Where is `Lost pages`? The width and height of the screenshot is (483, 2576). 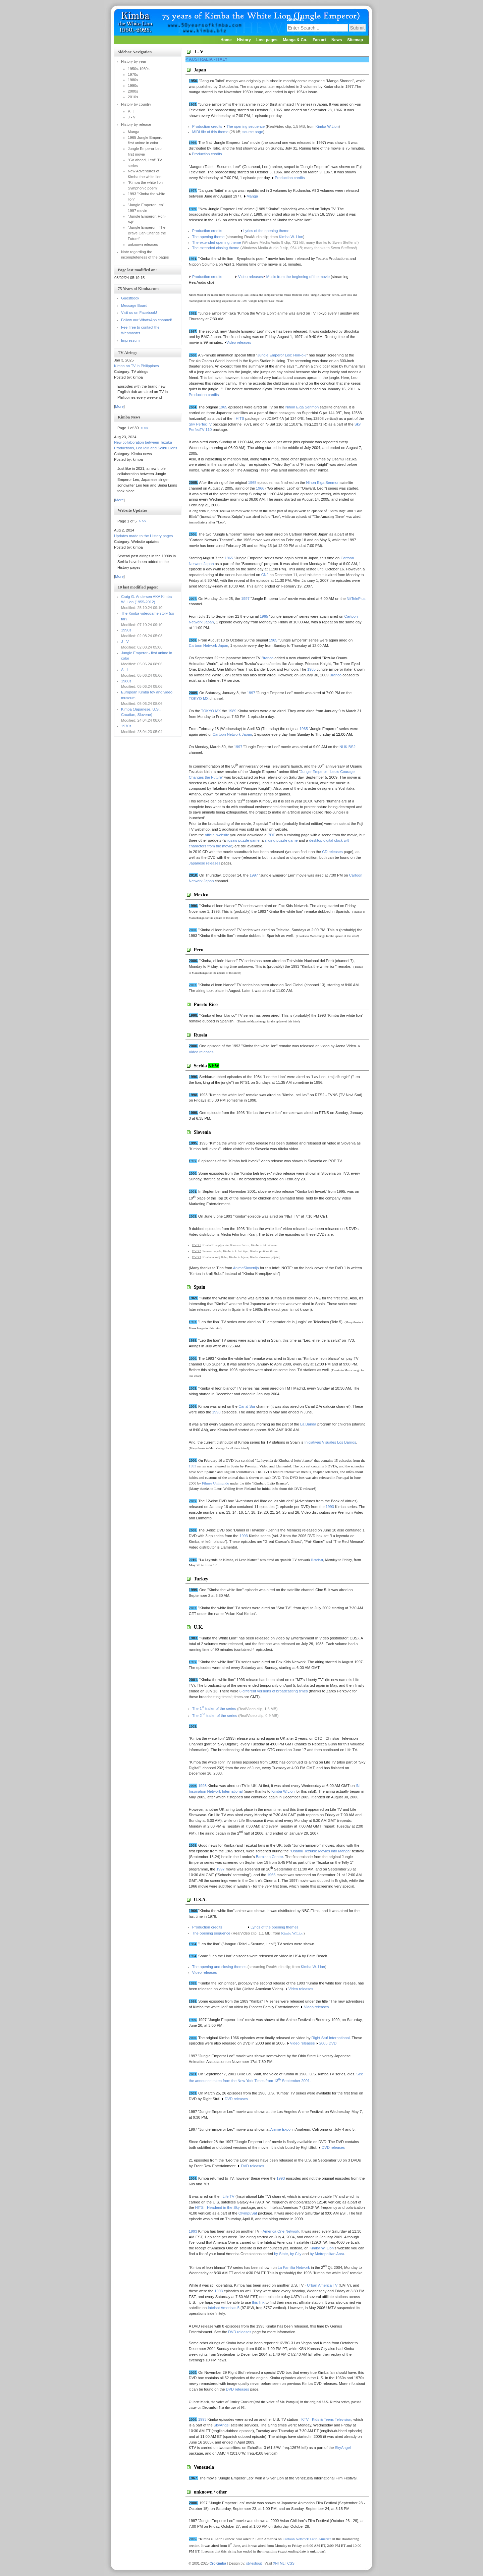 Lost pages is located at coordinates (266, 40).